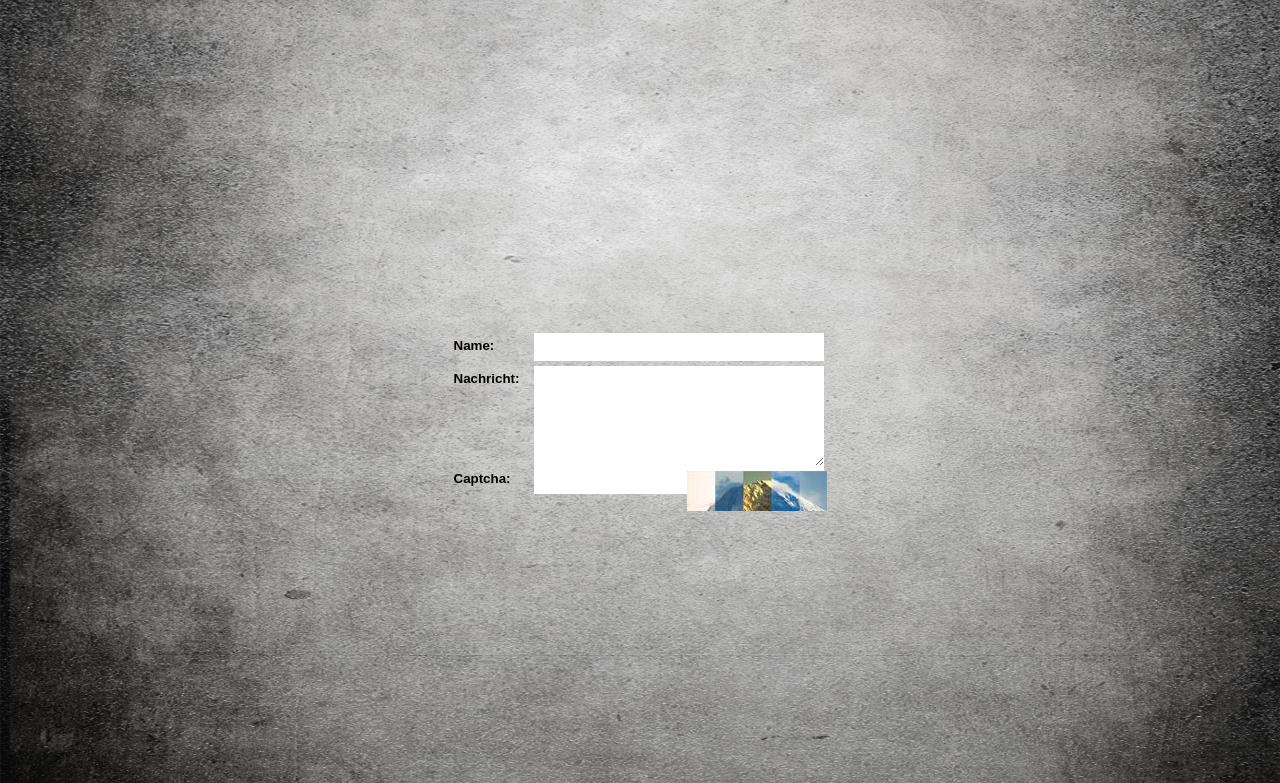  What do you see at coordinates (484, 378) in the screenshot?
I see `Nachricht:` at bounding box center [484, 378].